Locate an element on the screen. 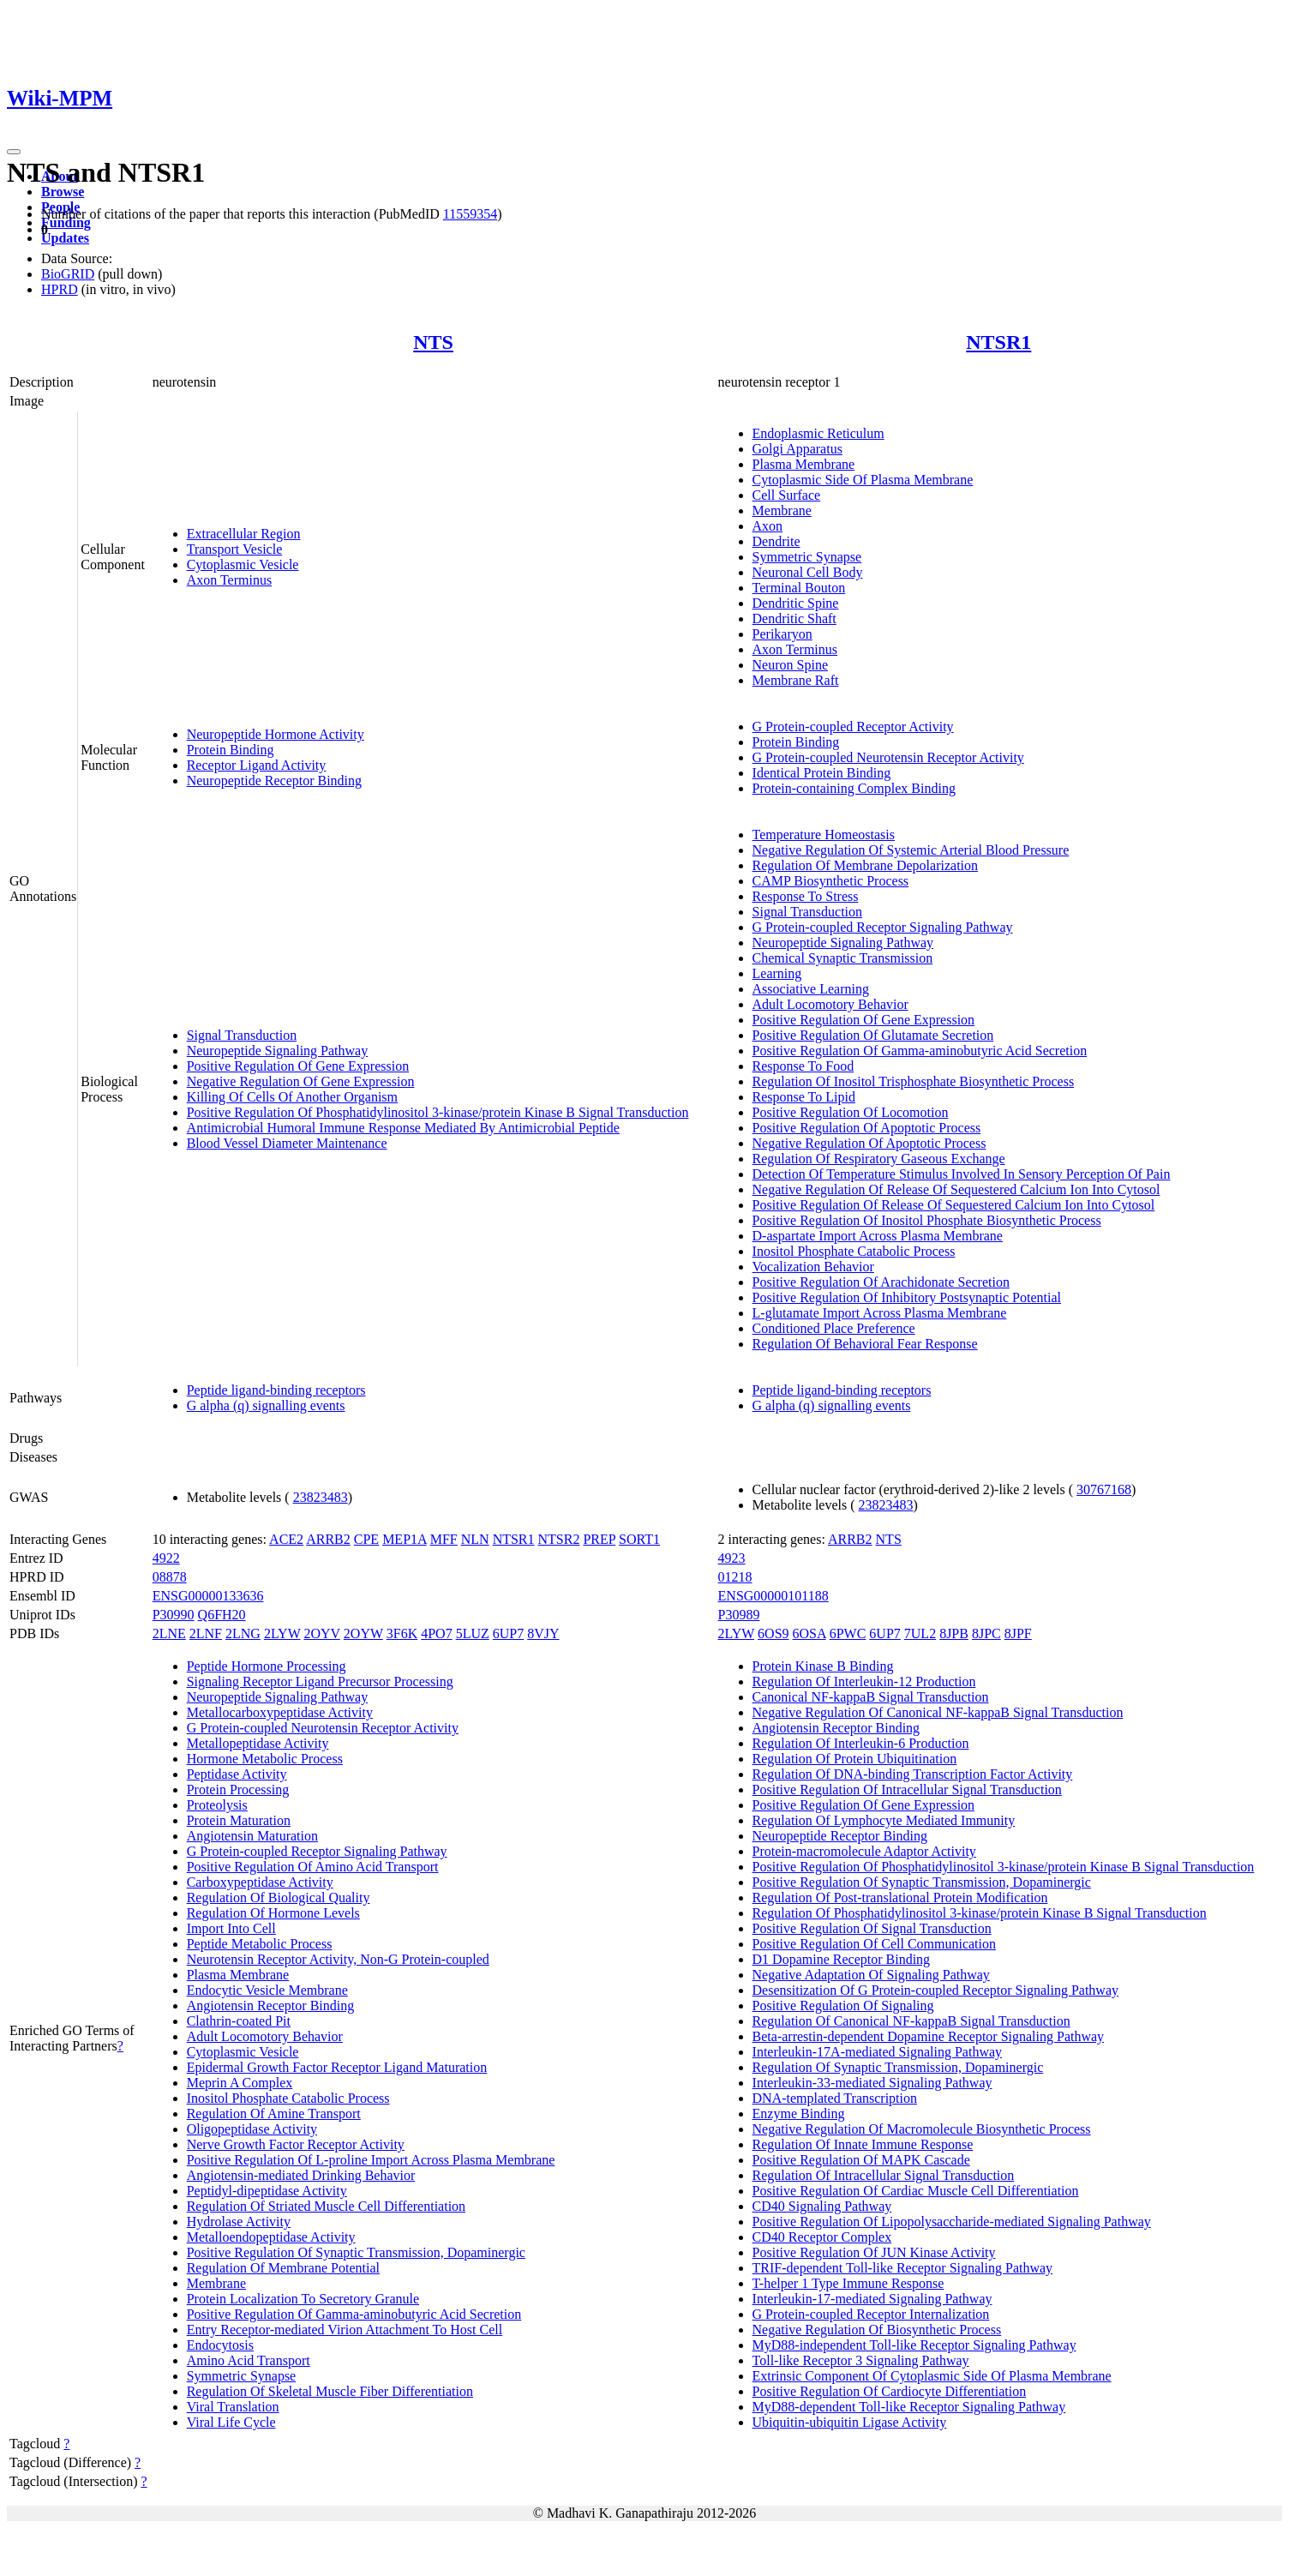  Positive Regulation Of MAPK Cascade is located at coordinates (861, 2160).